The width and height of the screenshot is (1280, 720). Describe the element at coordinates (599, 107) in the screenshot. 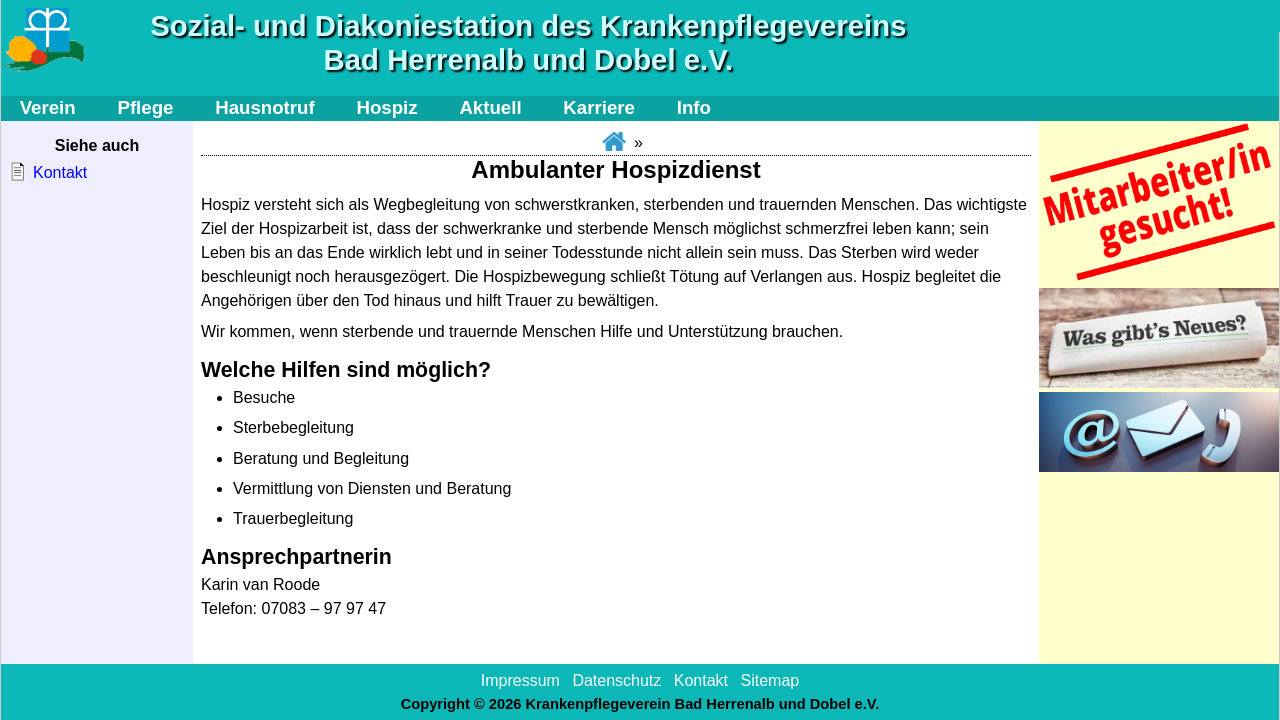

I see `Karriere` at that location.